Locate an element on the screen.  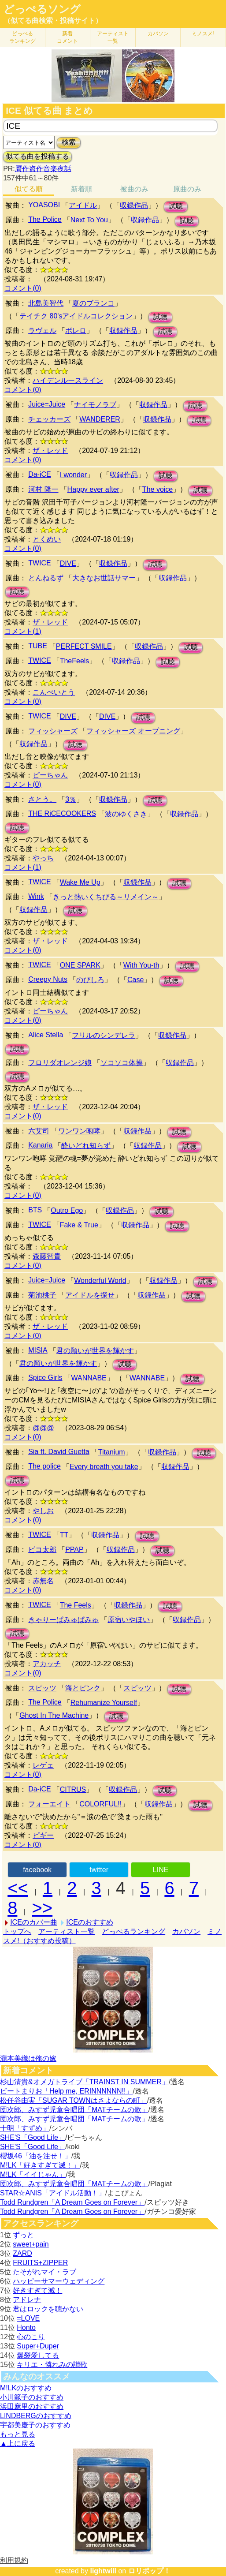
河村 隆一 is located at coordinates (43, 489).